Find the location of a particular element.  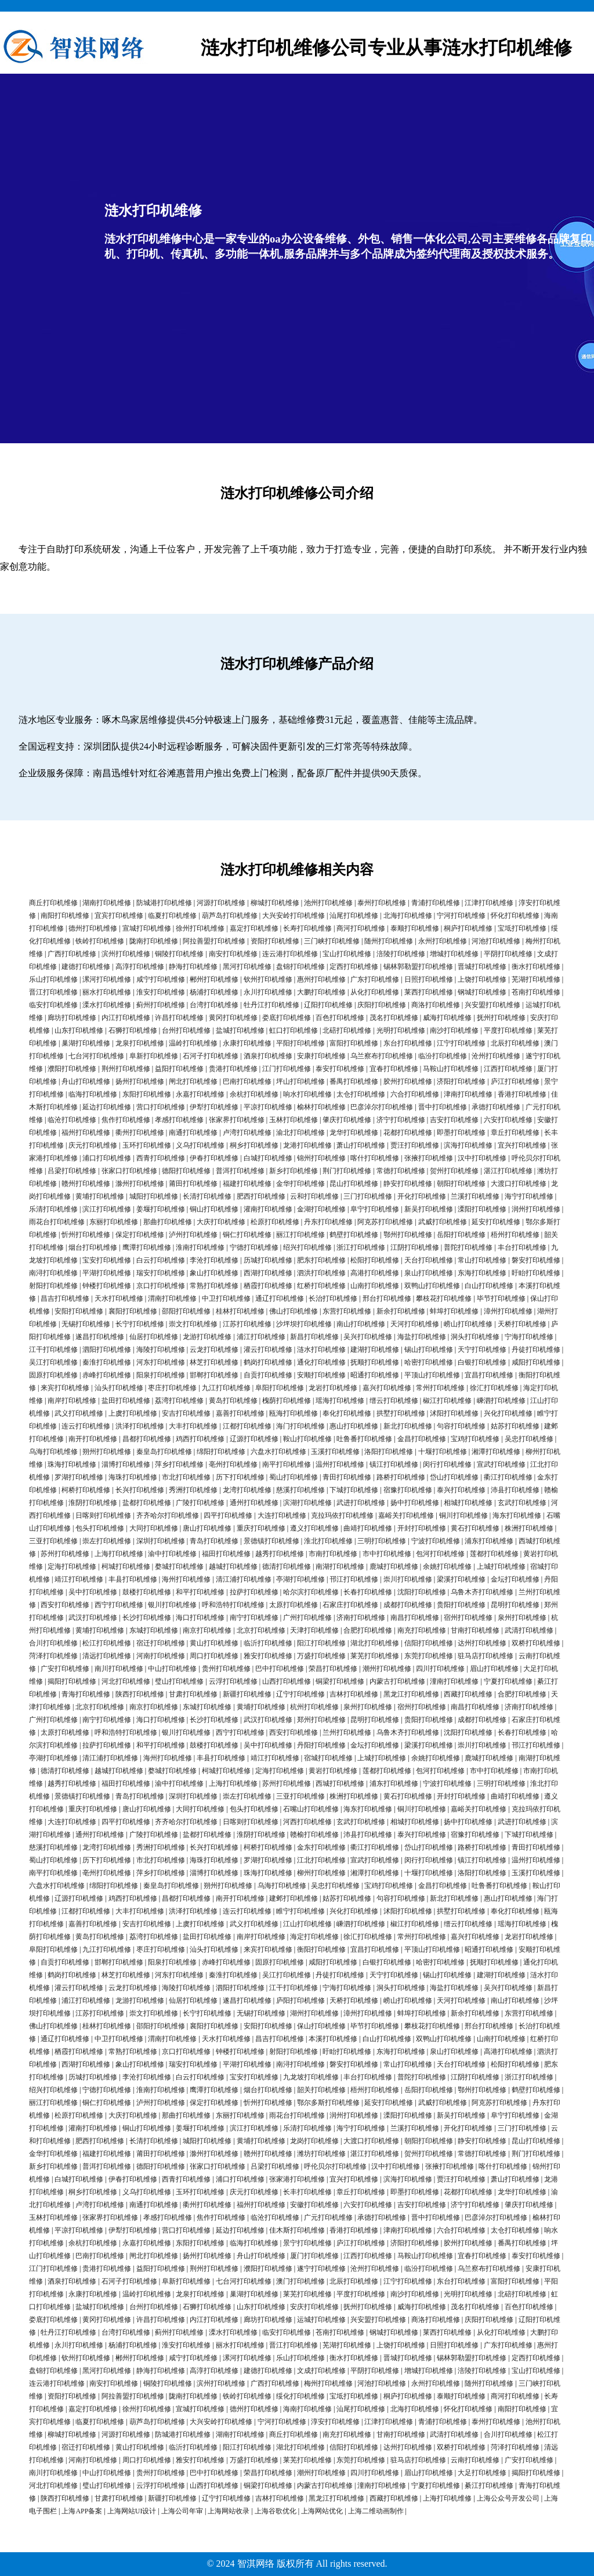

漳州打印机维修 is located at coordinates (508, 1311).